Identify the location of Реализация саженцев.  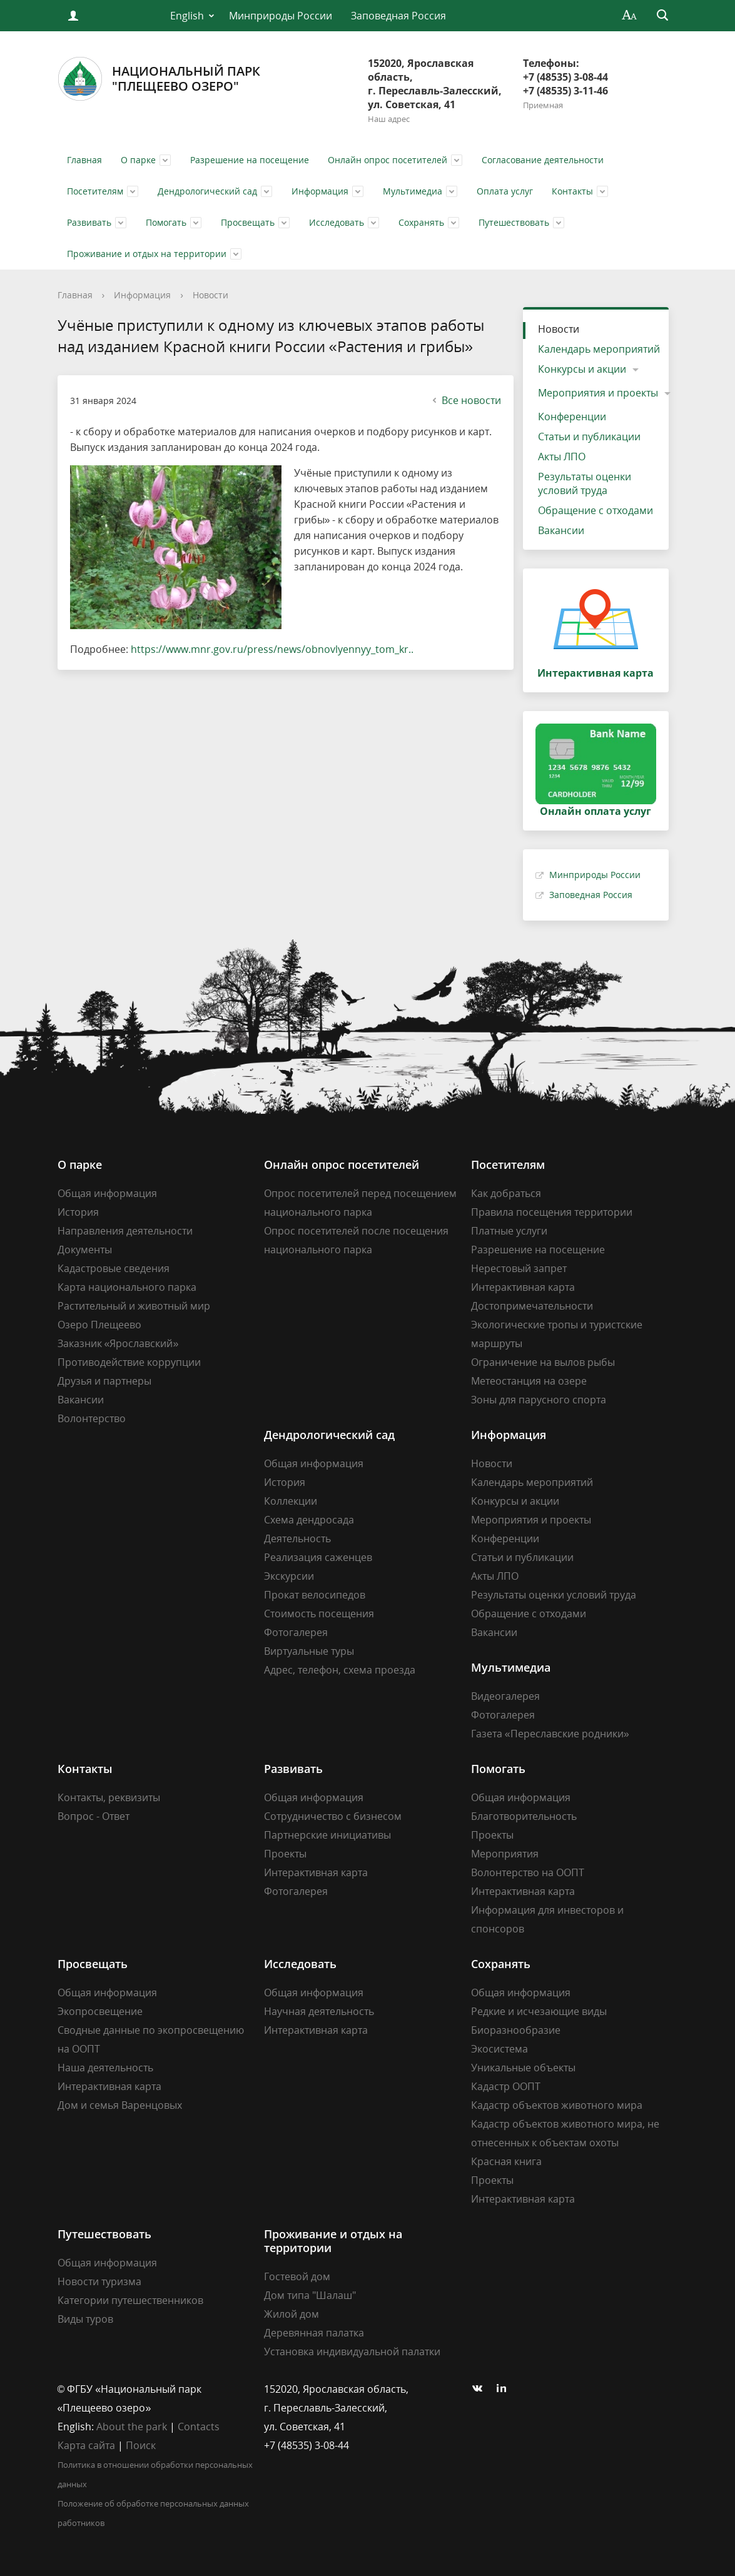
(318, 1557).